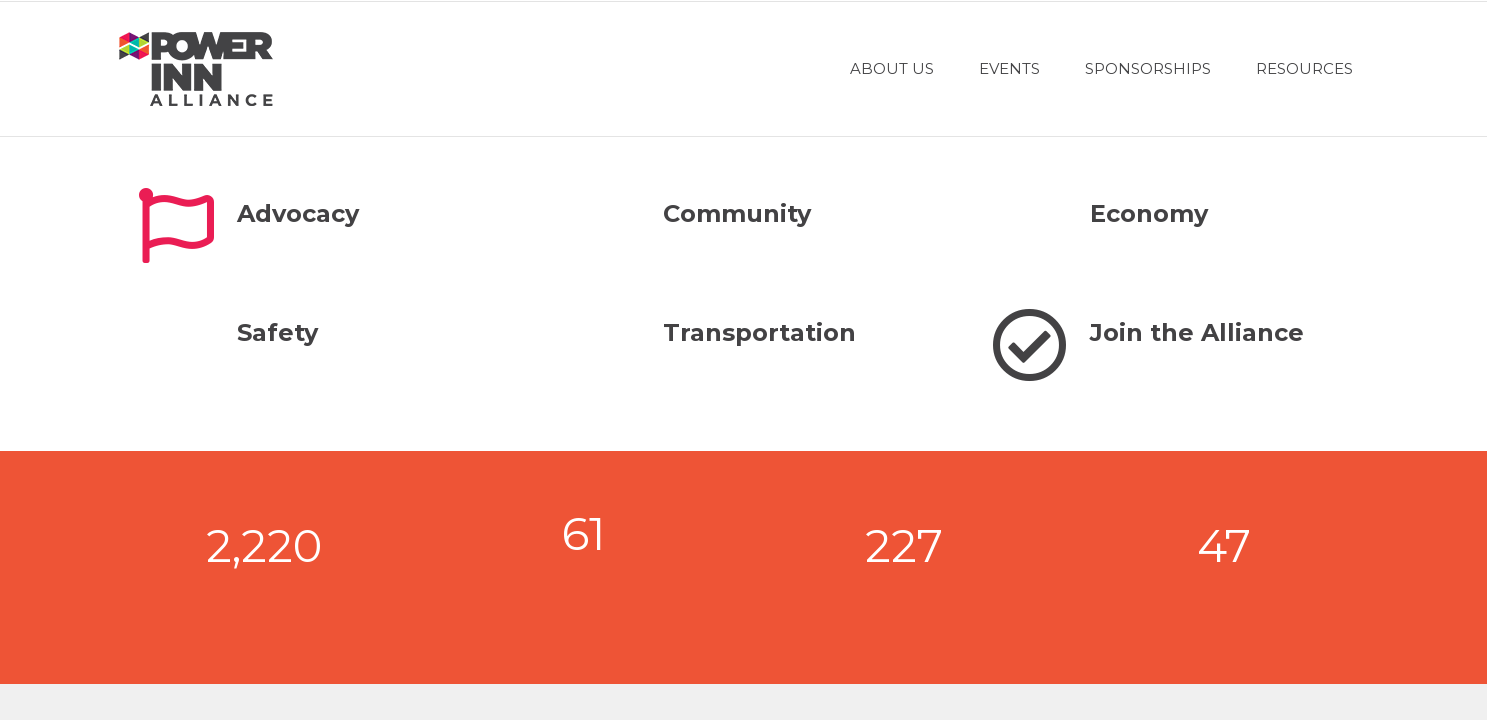 Image resolution: width=1487 pixels, height=720 pixels. Describe the element at coordinates (737, 213) in the screenshot. I see `Community` at that location.